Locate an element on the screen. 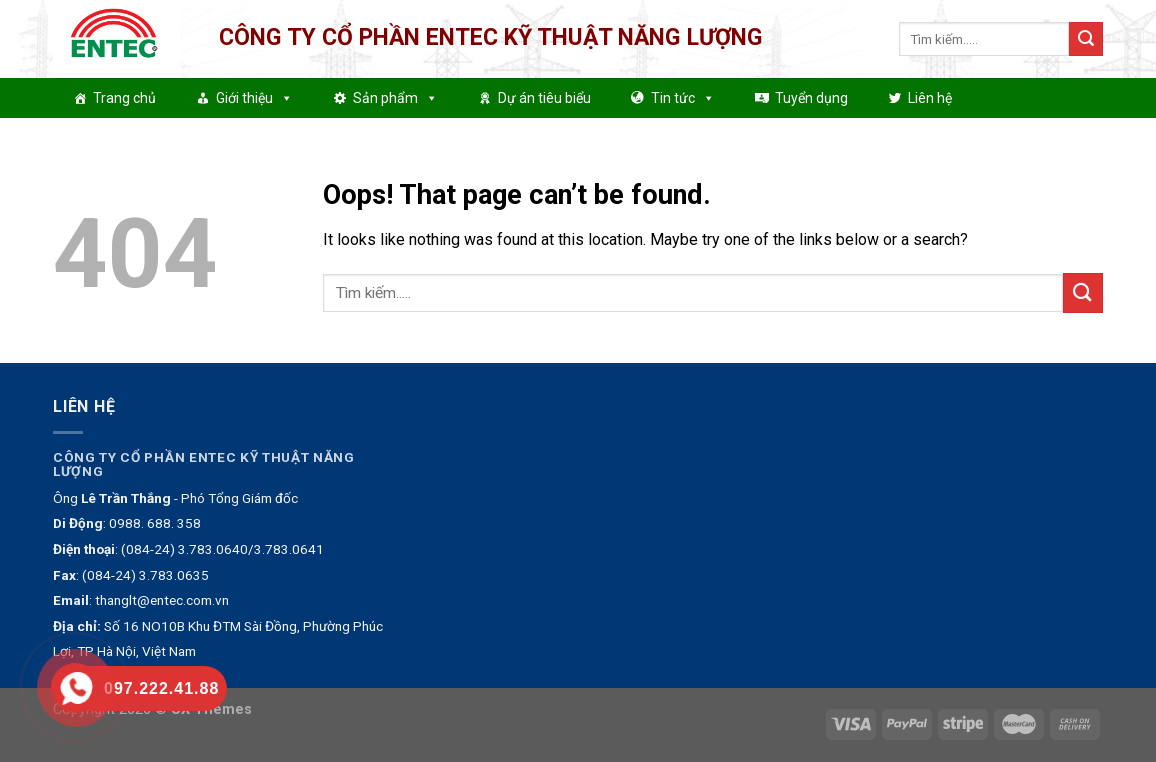 The image size is (1156, 762). Tuyển dụng is located at coordinates (811, 98).